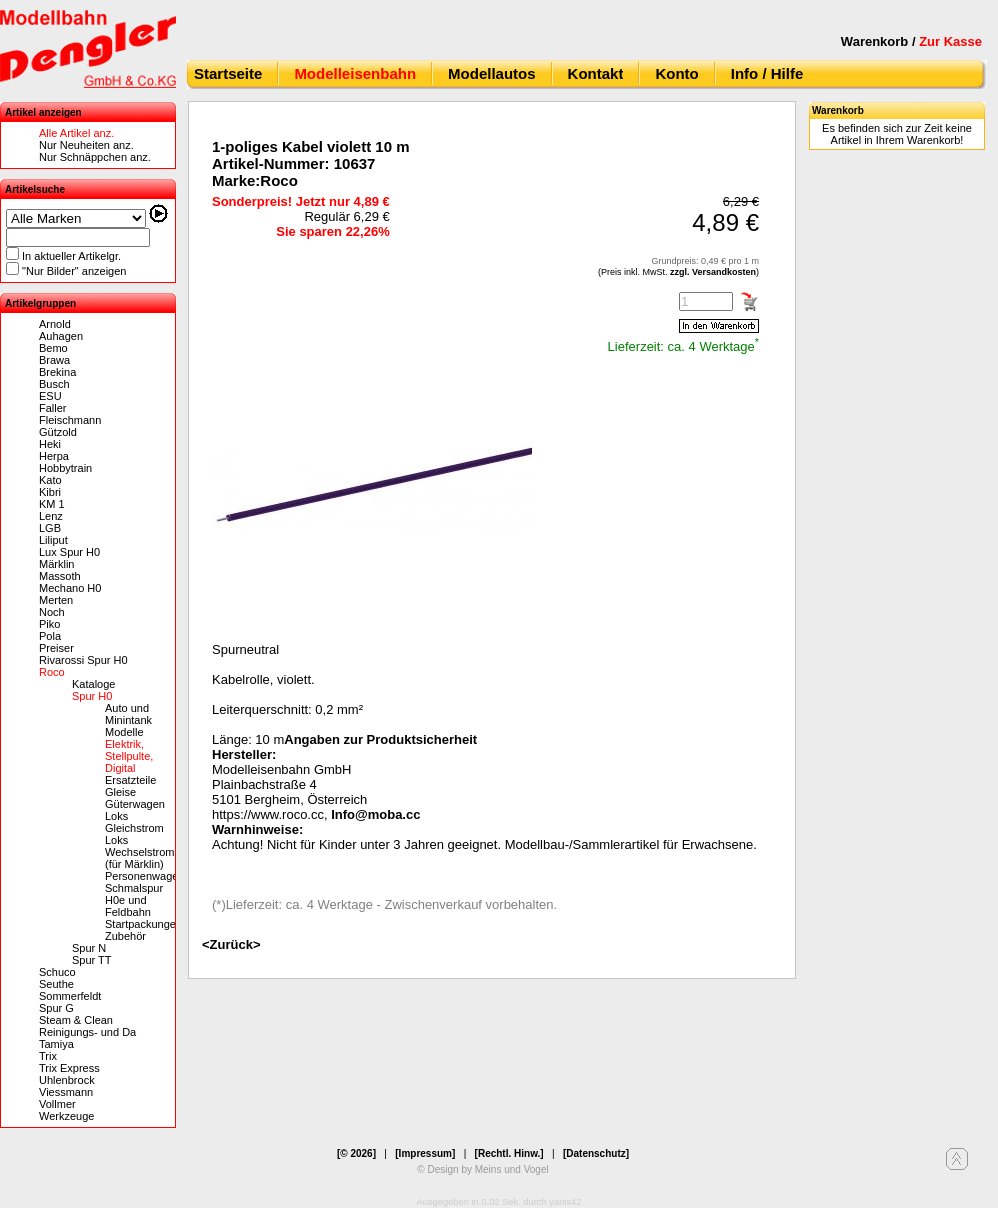 This screenshot has width=998, height=1208. Describe the element at coordinates (128, 720) in the screenshot. I see `Auto und Minintank Modelle` at that location.